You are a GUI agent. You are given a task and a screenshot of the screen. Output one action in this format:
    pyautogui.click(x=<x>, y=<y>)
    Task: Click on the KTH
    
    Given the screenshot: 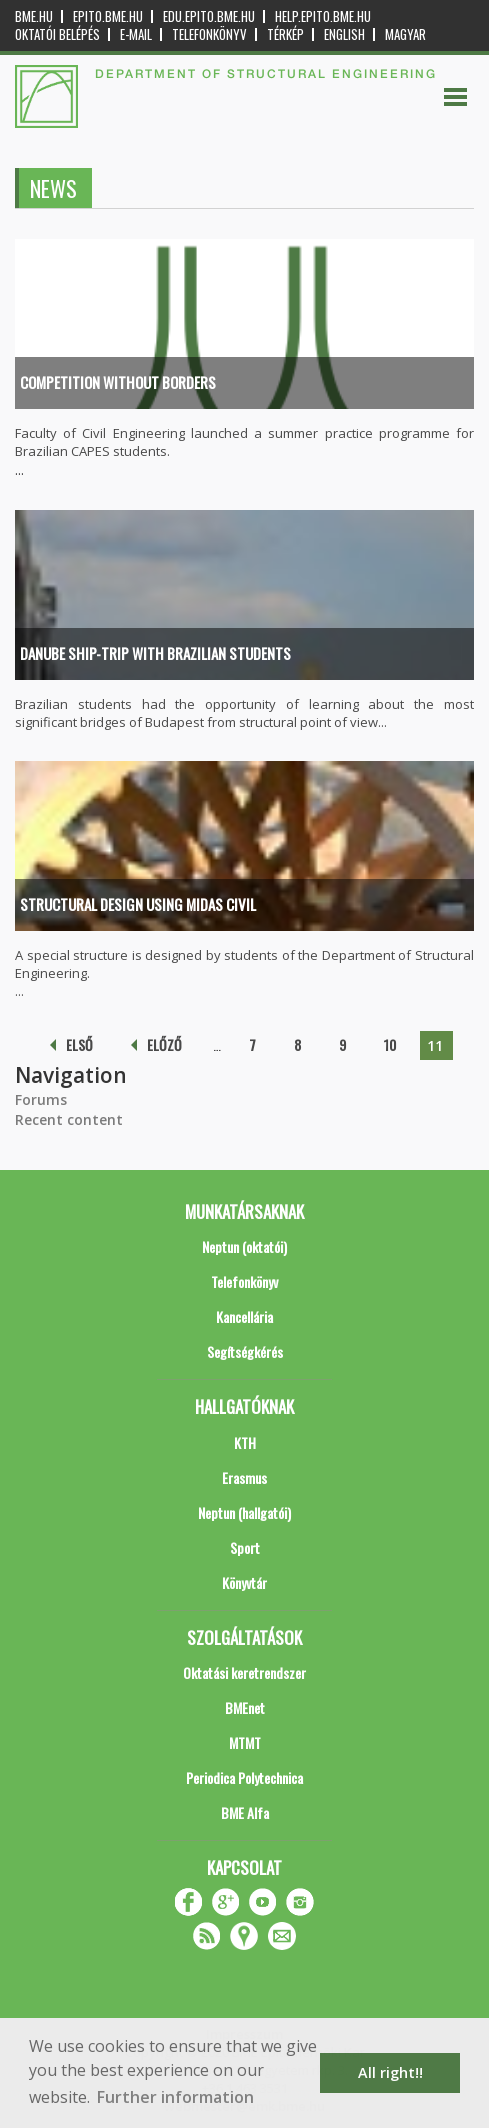 What is the action you would take?
    pyautogui.click(x=245, y=1442)
    